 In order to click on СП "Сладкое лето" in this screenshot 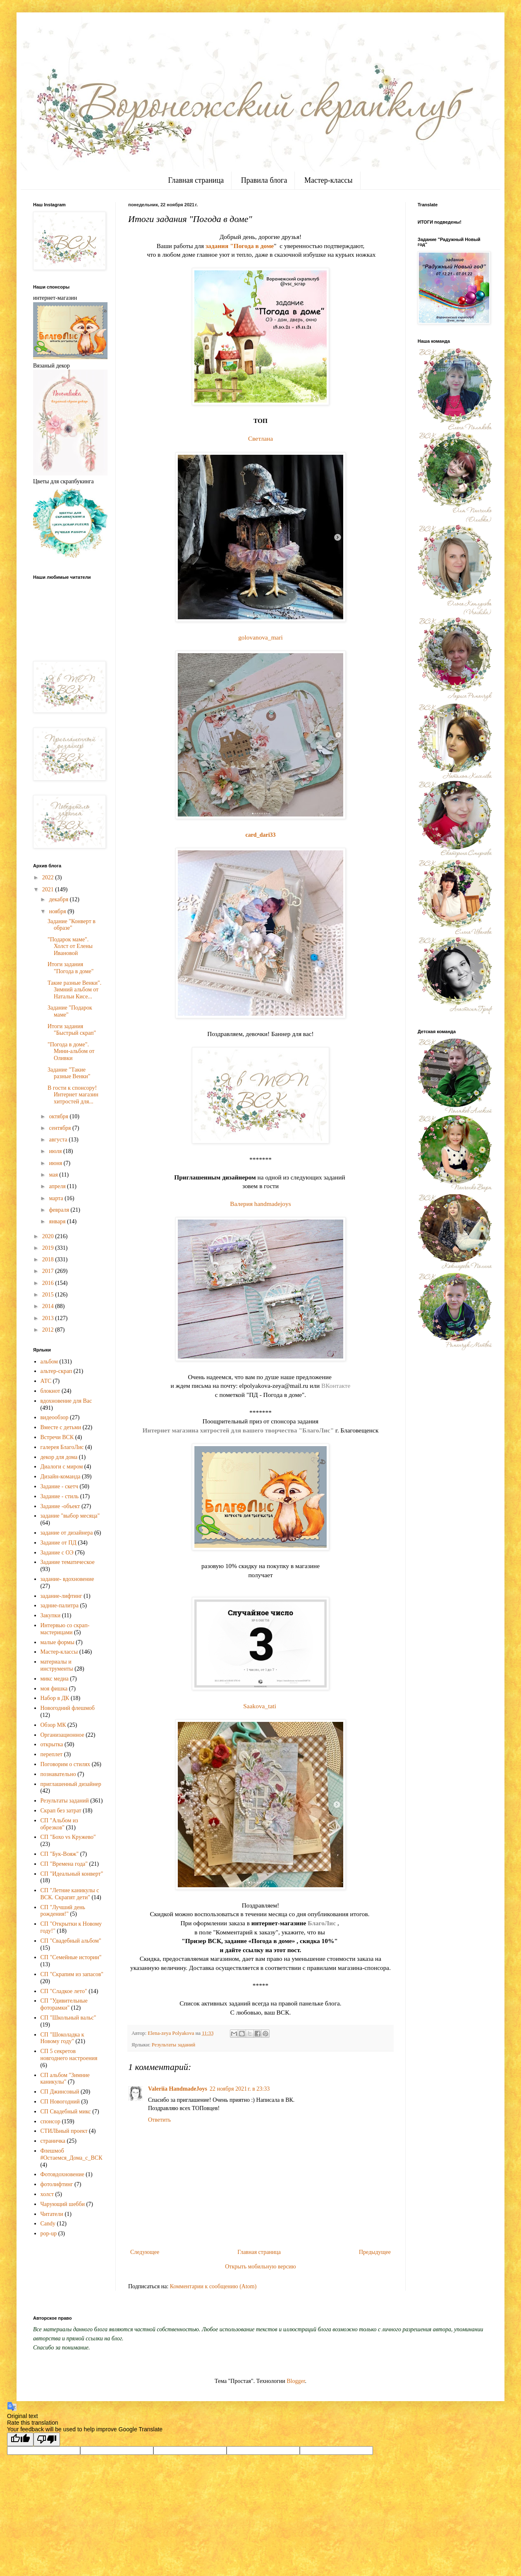, I will do `click(64, 1991)`.